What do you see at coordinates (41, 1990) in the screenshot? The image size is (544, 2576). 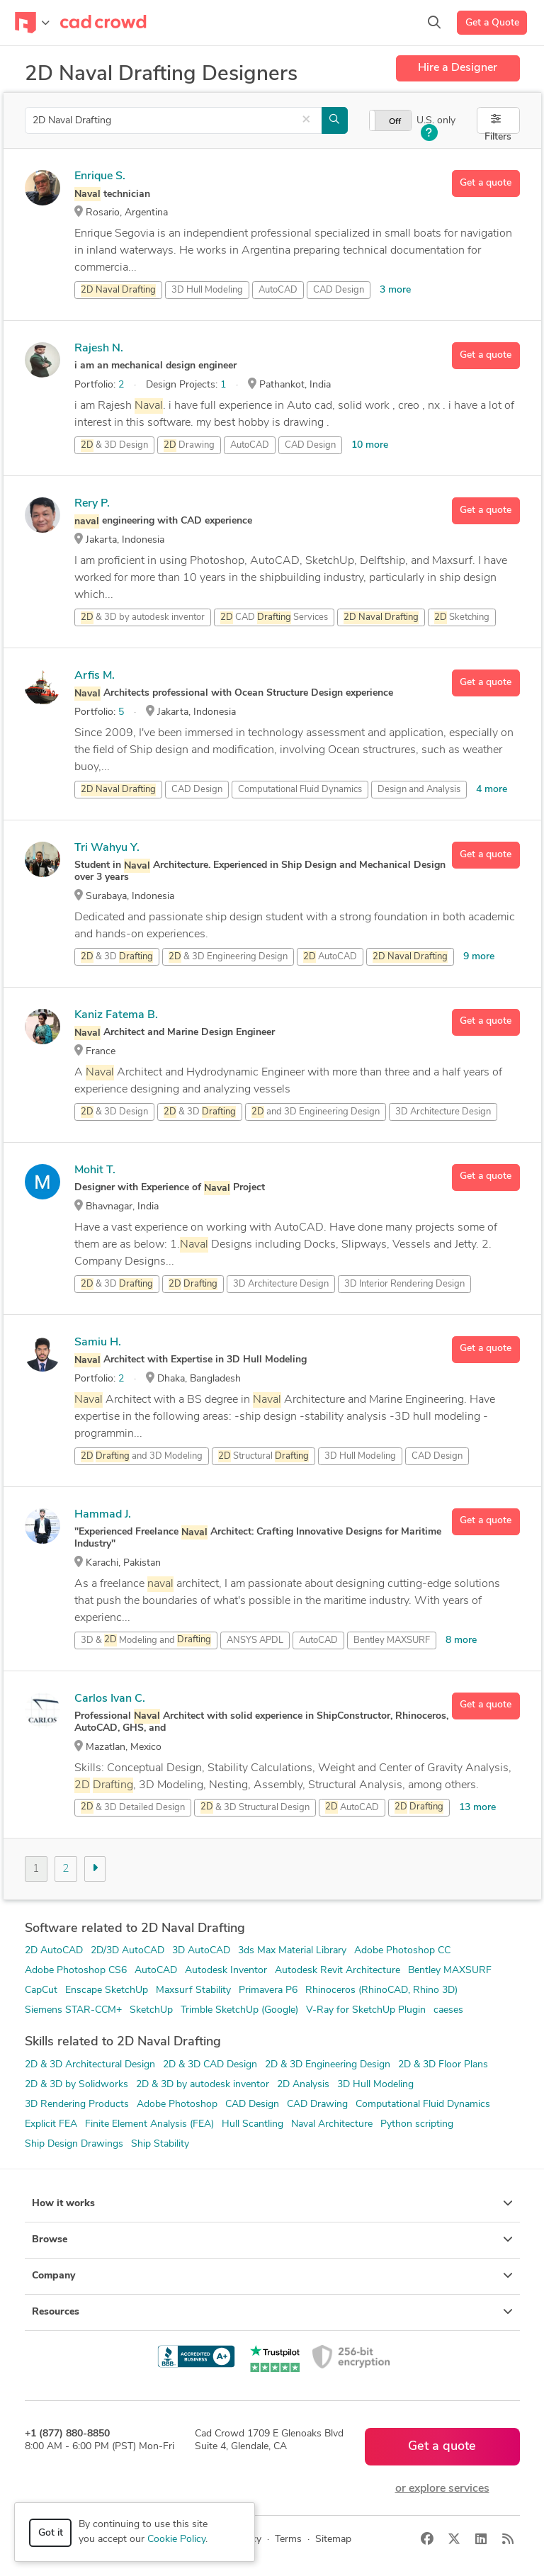 I see `CapCut` at bounding box center [41, 1990].